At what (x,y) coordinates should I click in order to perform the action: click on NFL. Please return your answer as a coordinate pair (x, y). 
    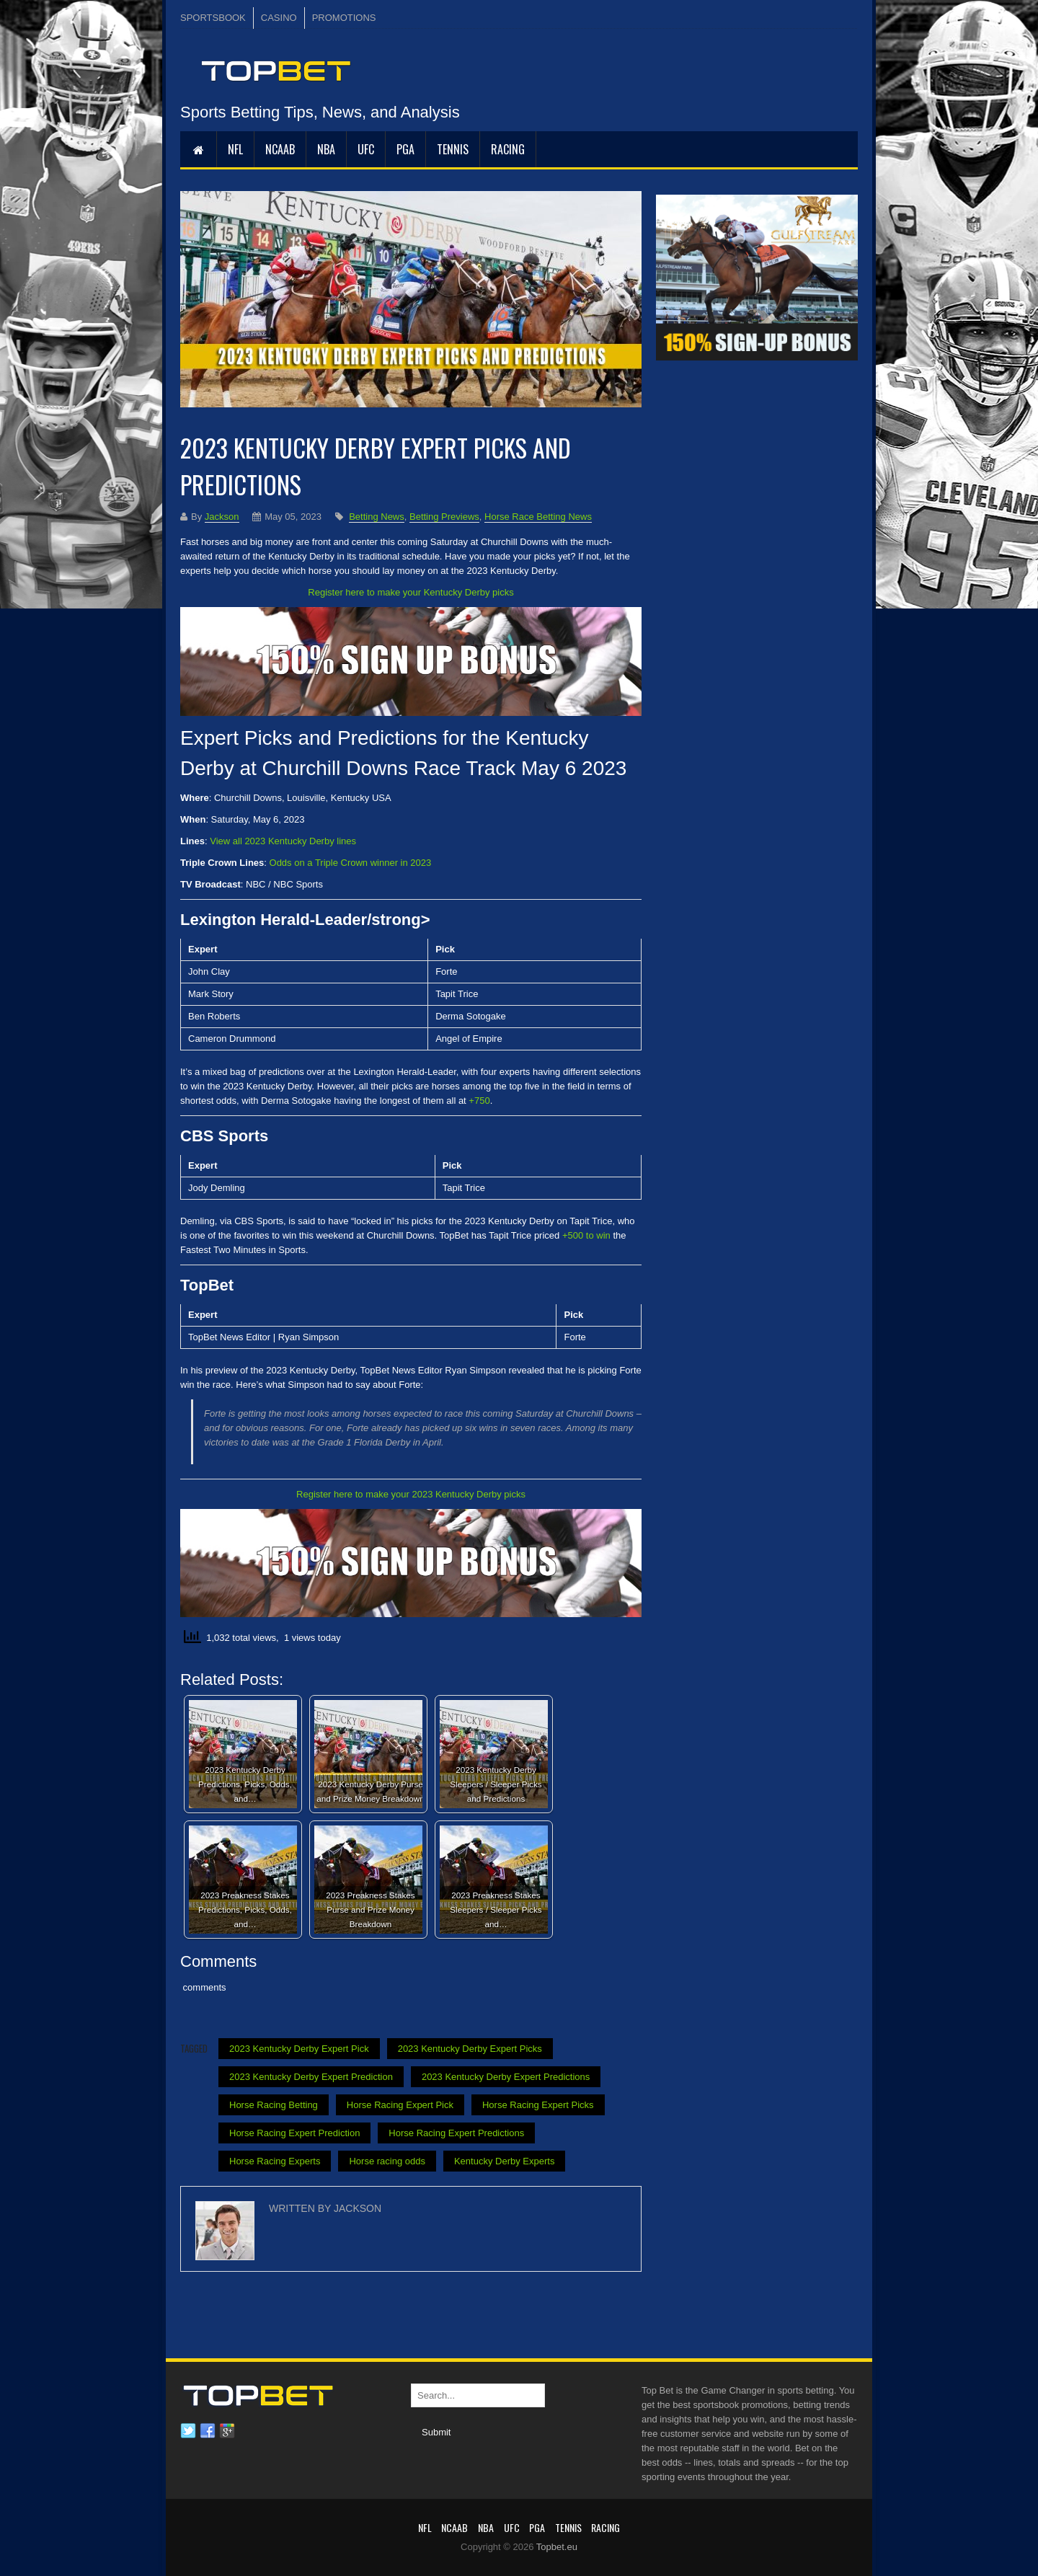
    Looking at the image, I should click on (235, 149).